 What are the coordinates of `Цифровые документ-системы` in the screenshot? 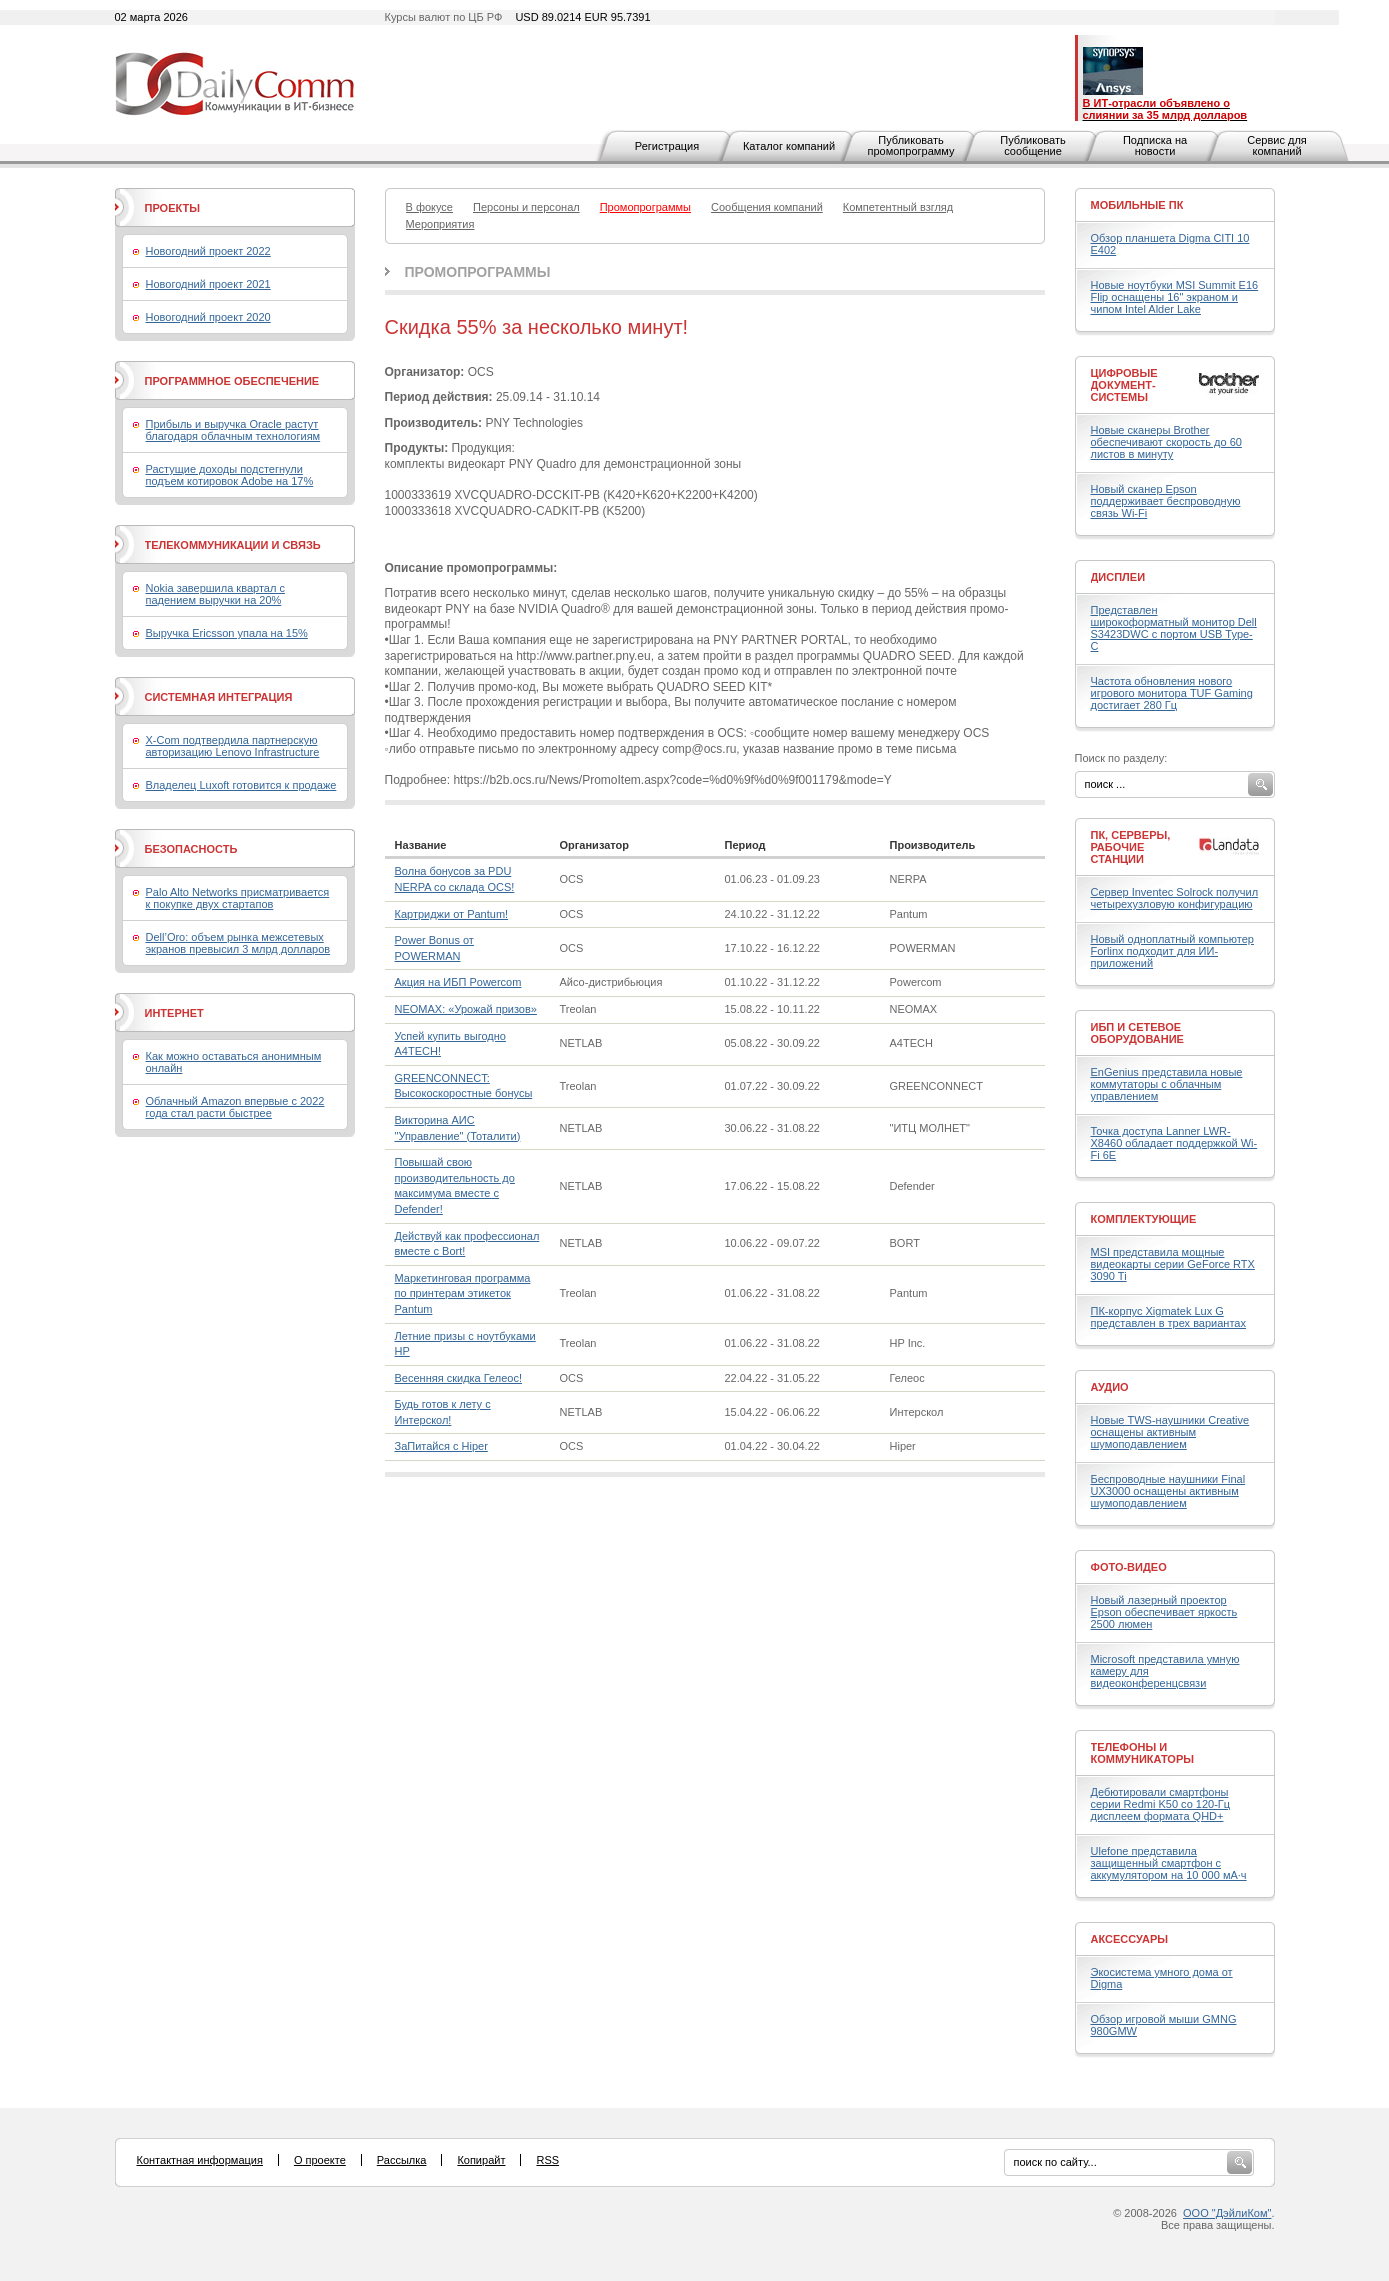 It's located at (1124, 385).